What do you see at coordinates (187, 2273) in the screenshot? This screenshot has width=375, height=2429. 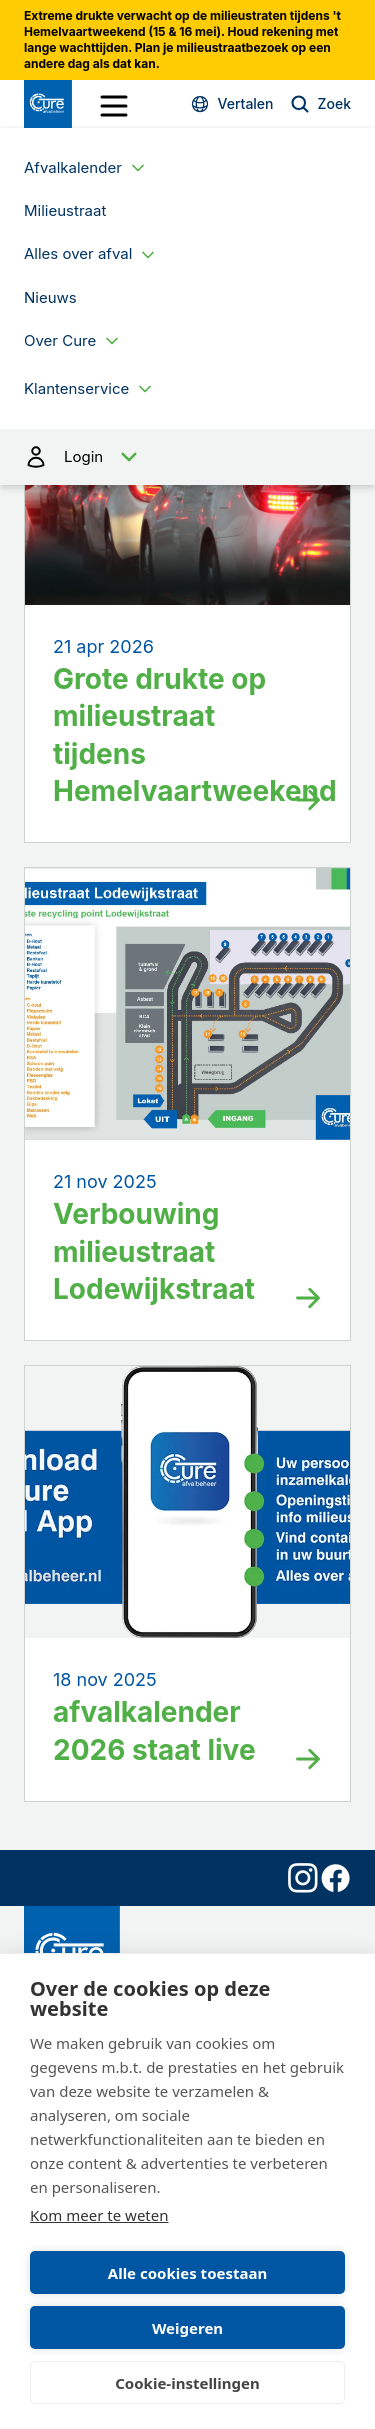 I see `Alle cookies toestaan` at bounding box center [187, 2273].